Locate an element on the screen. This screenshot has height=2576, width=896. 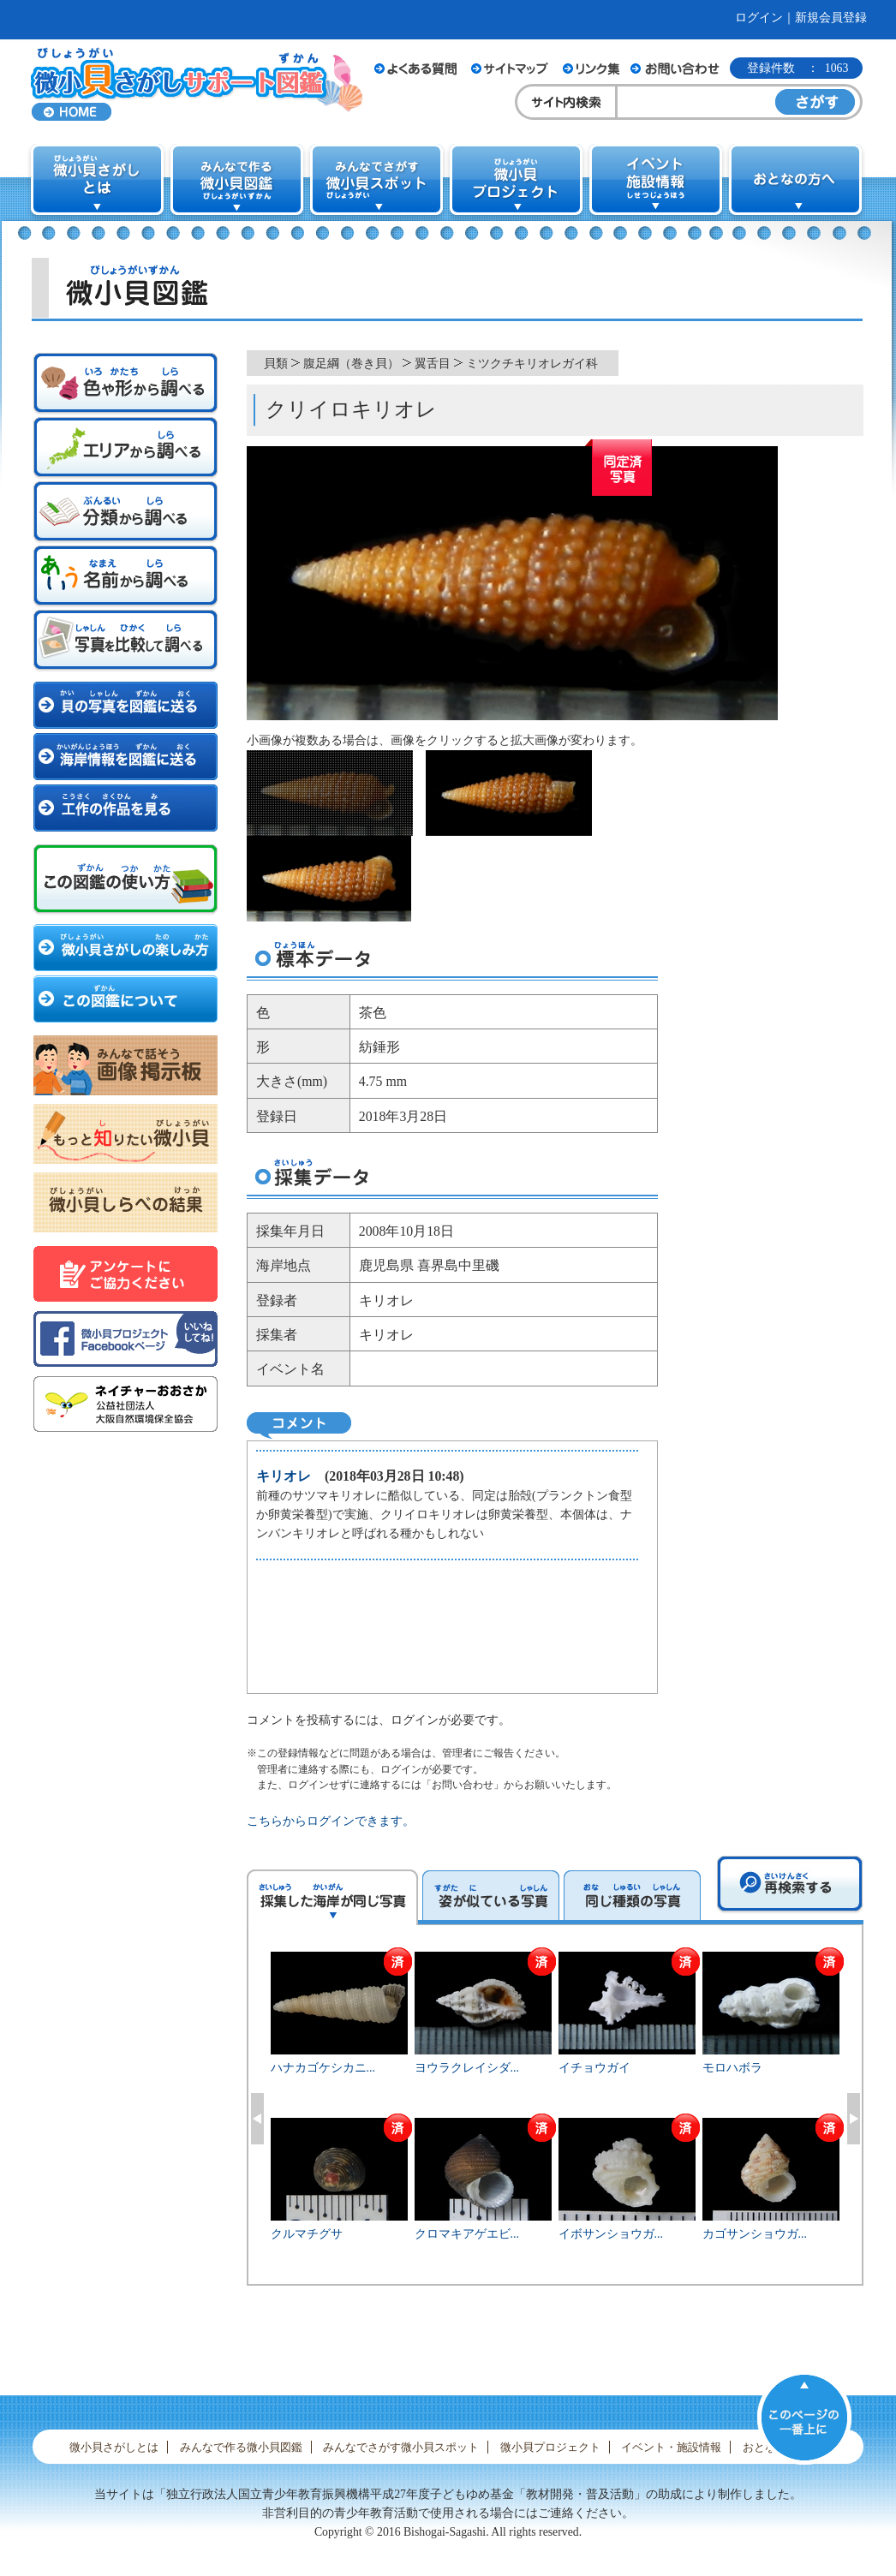
微小貝プロジェクト is located at coordinates (550, 2447).